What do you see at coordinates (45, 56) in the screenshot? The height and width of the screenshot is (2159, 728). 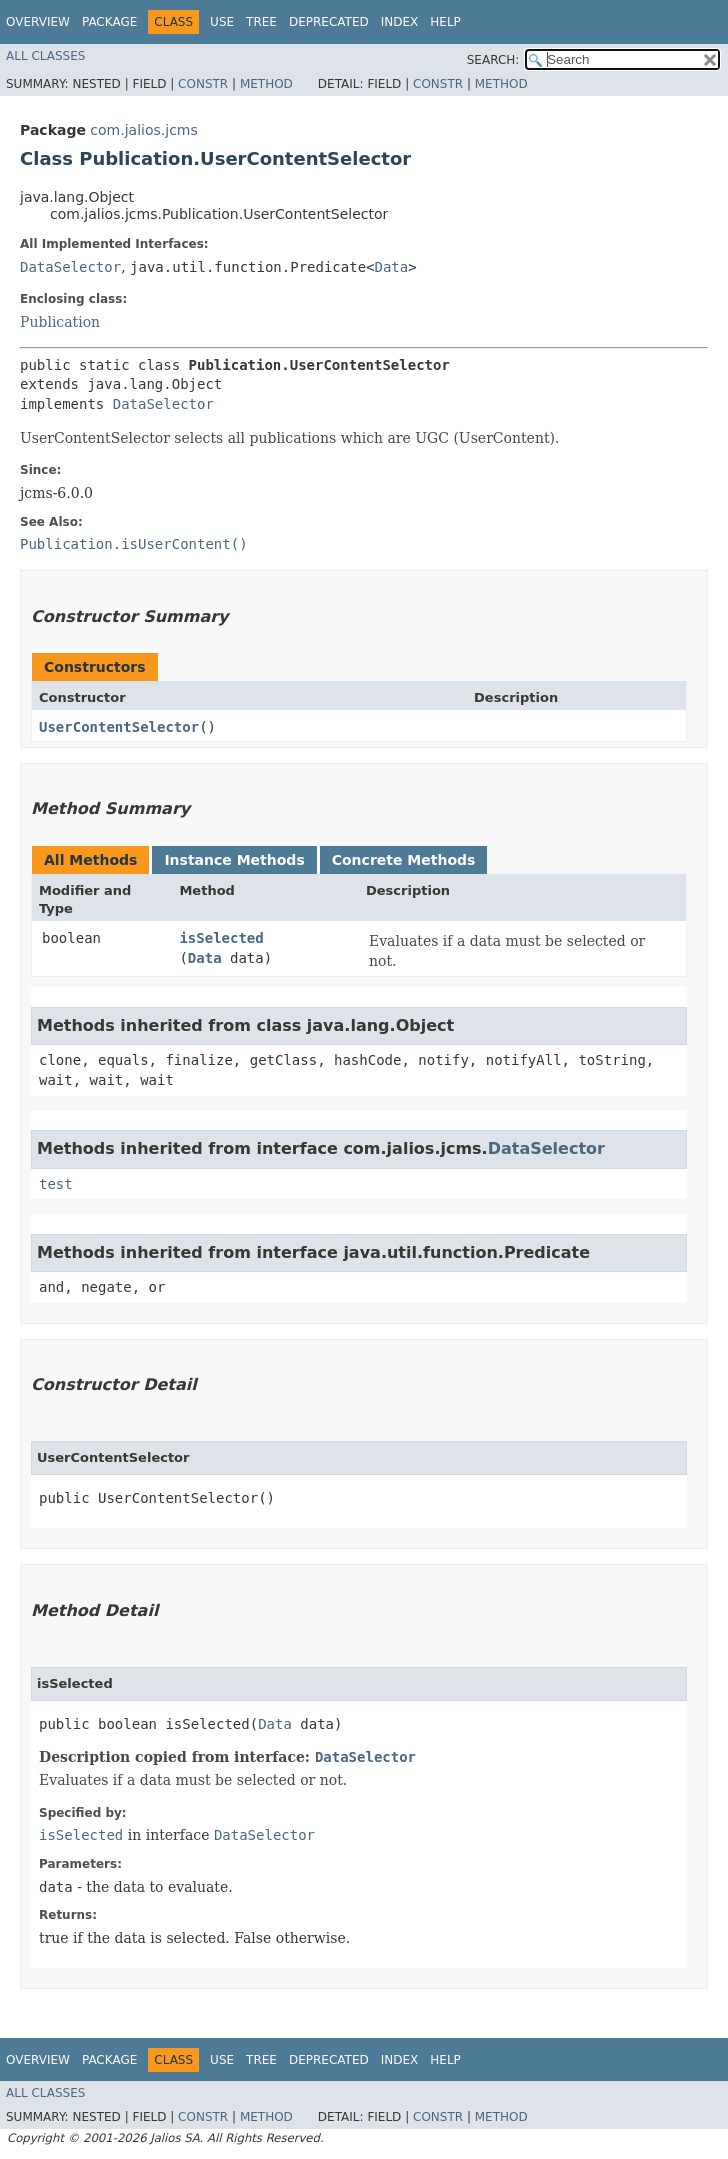 I see `All Classes` at bounding box center [45, 56].